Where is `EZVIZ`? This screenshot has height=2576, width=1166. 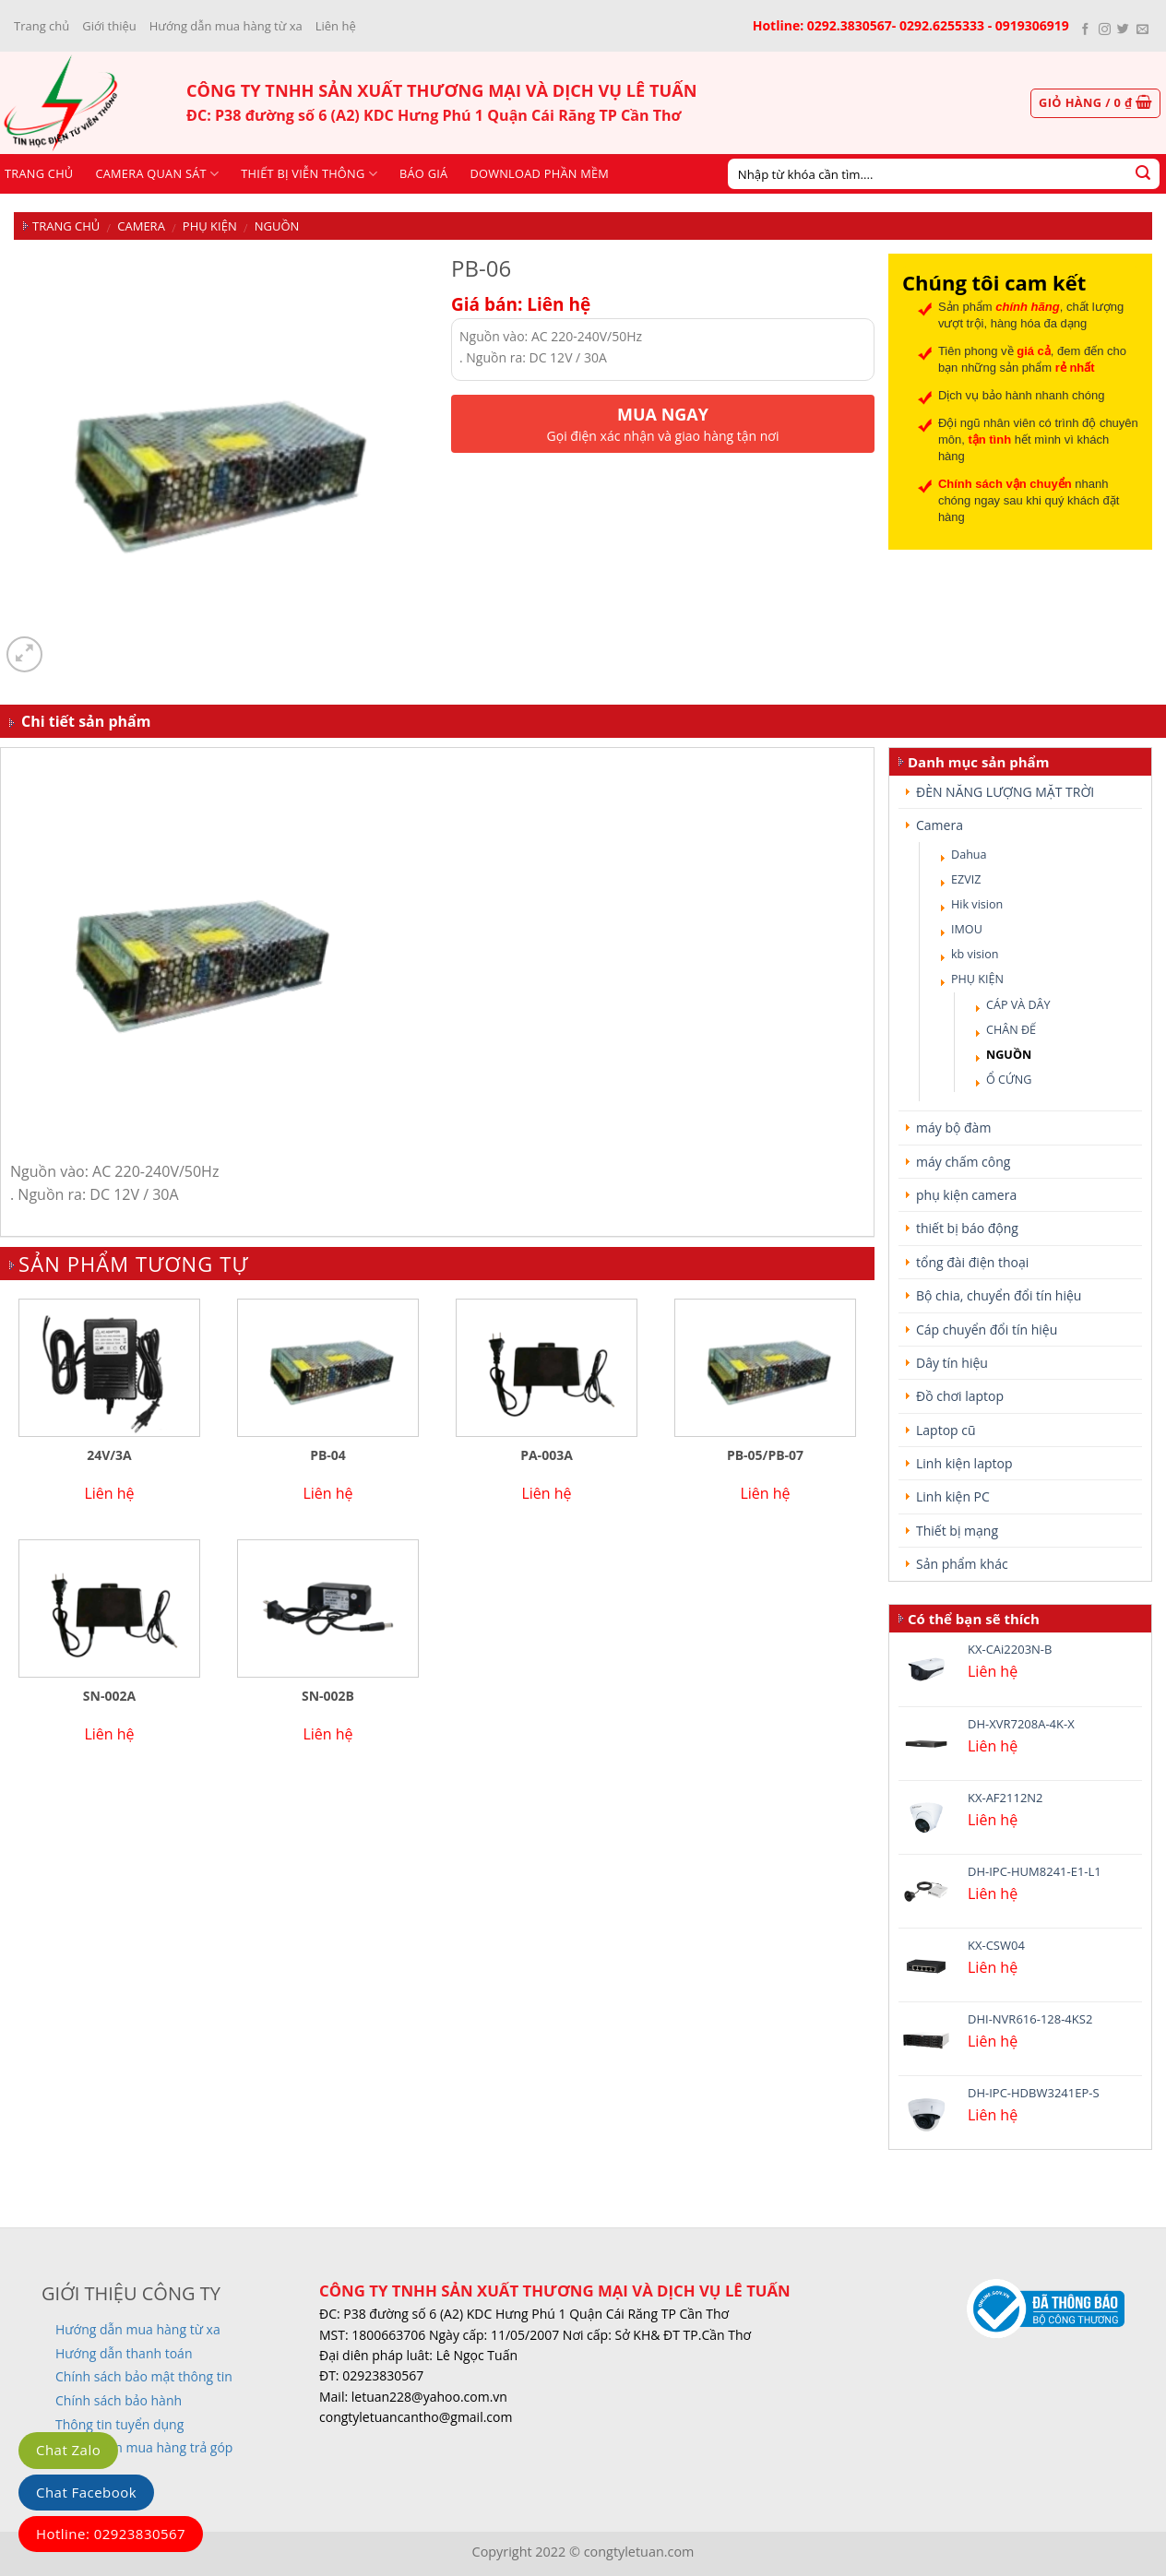
EZVIZ is located at coordinates (966, 879).